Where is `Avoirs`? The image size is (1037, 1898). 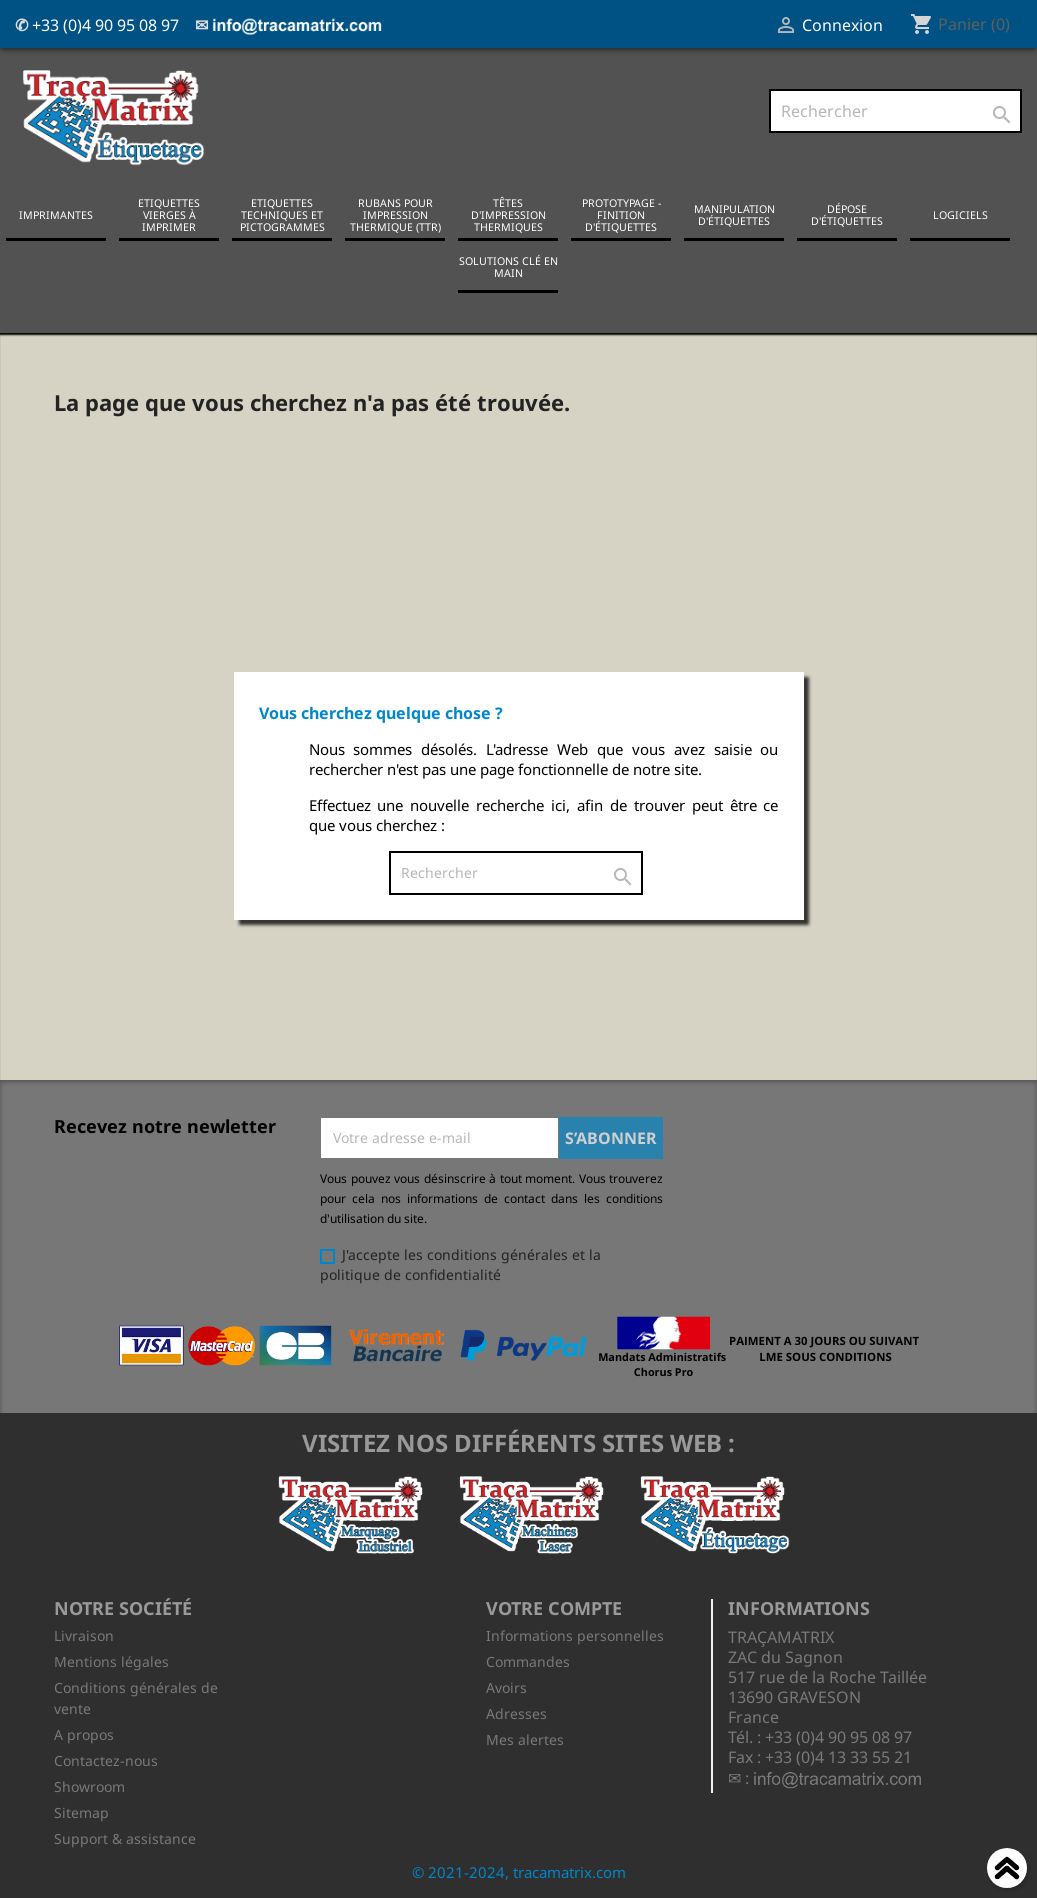
Avoirs is located at coordinates (506, 1687).